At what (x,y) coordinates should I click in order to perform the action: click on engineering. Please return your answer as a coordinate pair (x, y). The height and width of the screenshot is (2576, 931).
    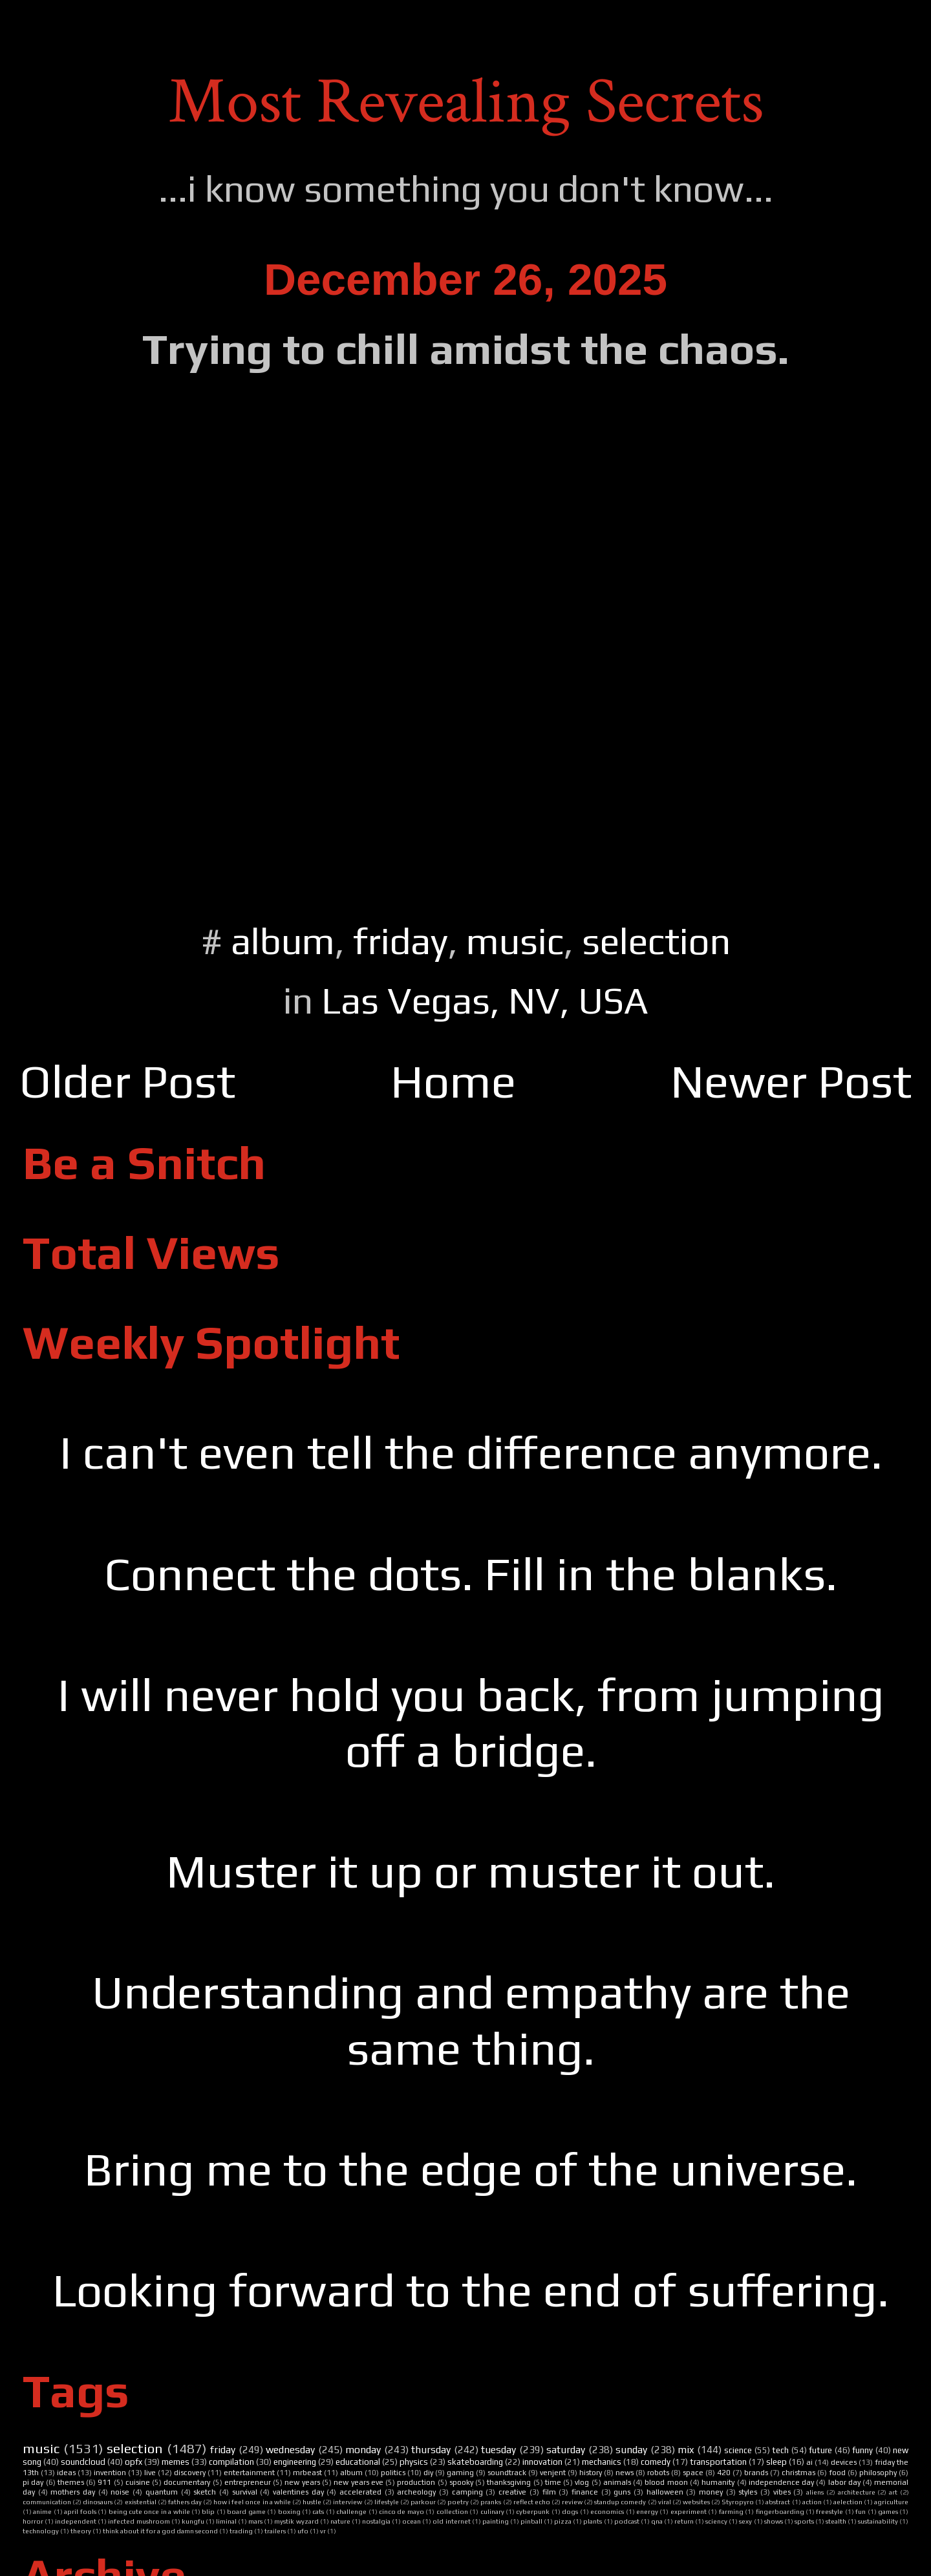
    Looking at the image, I should click on (294, 2462).